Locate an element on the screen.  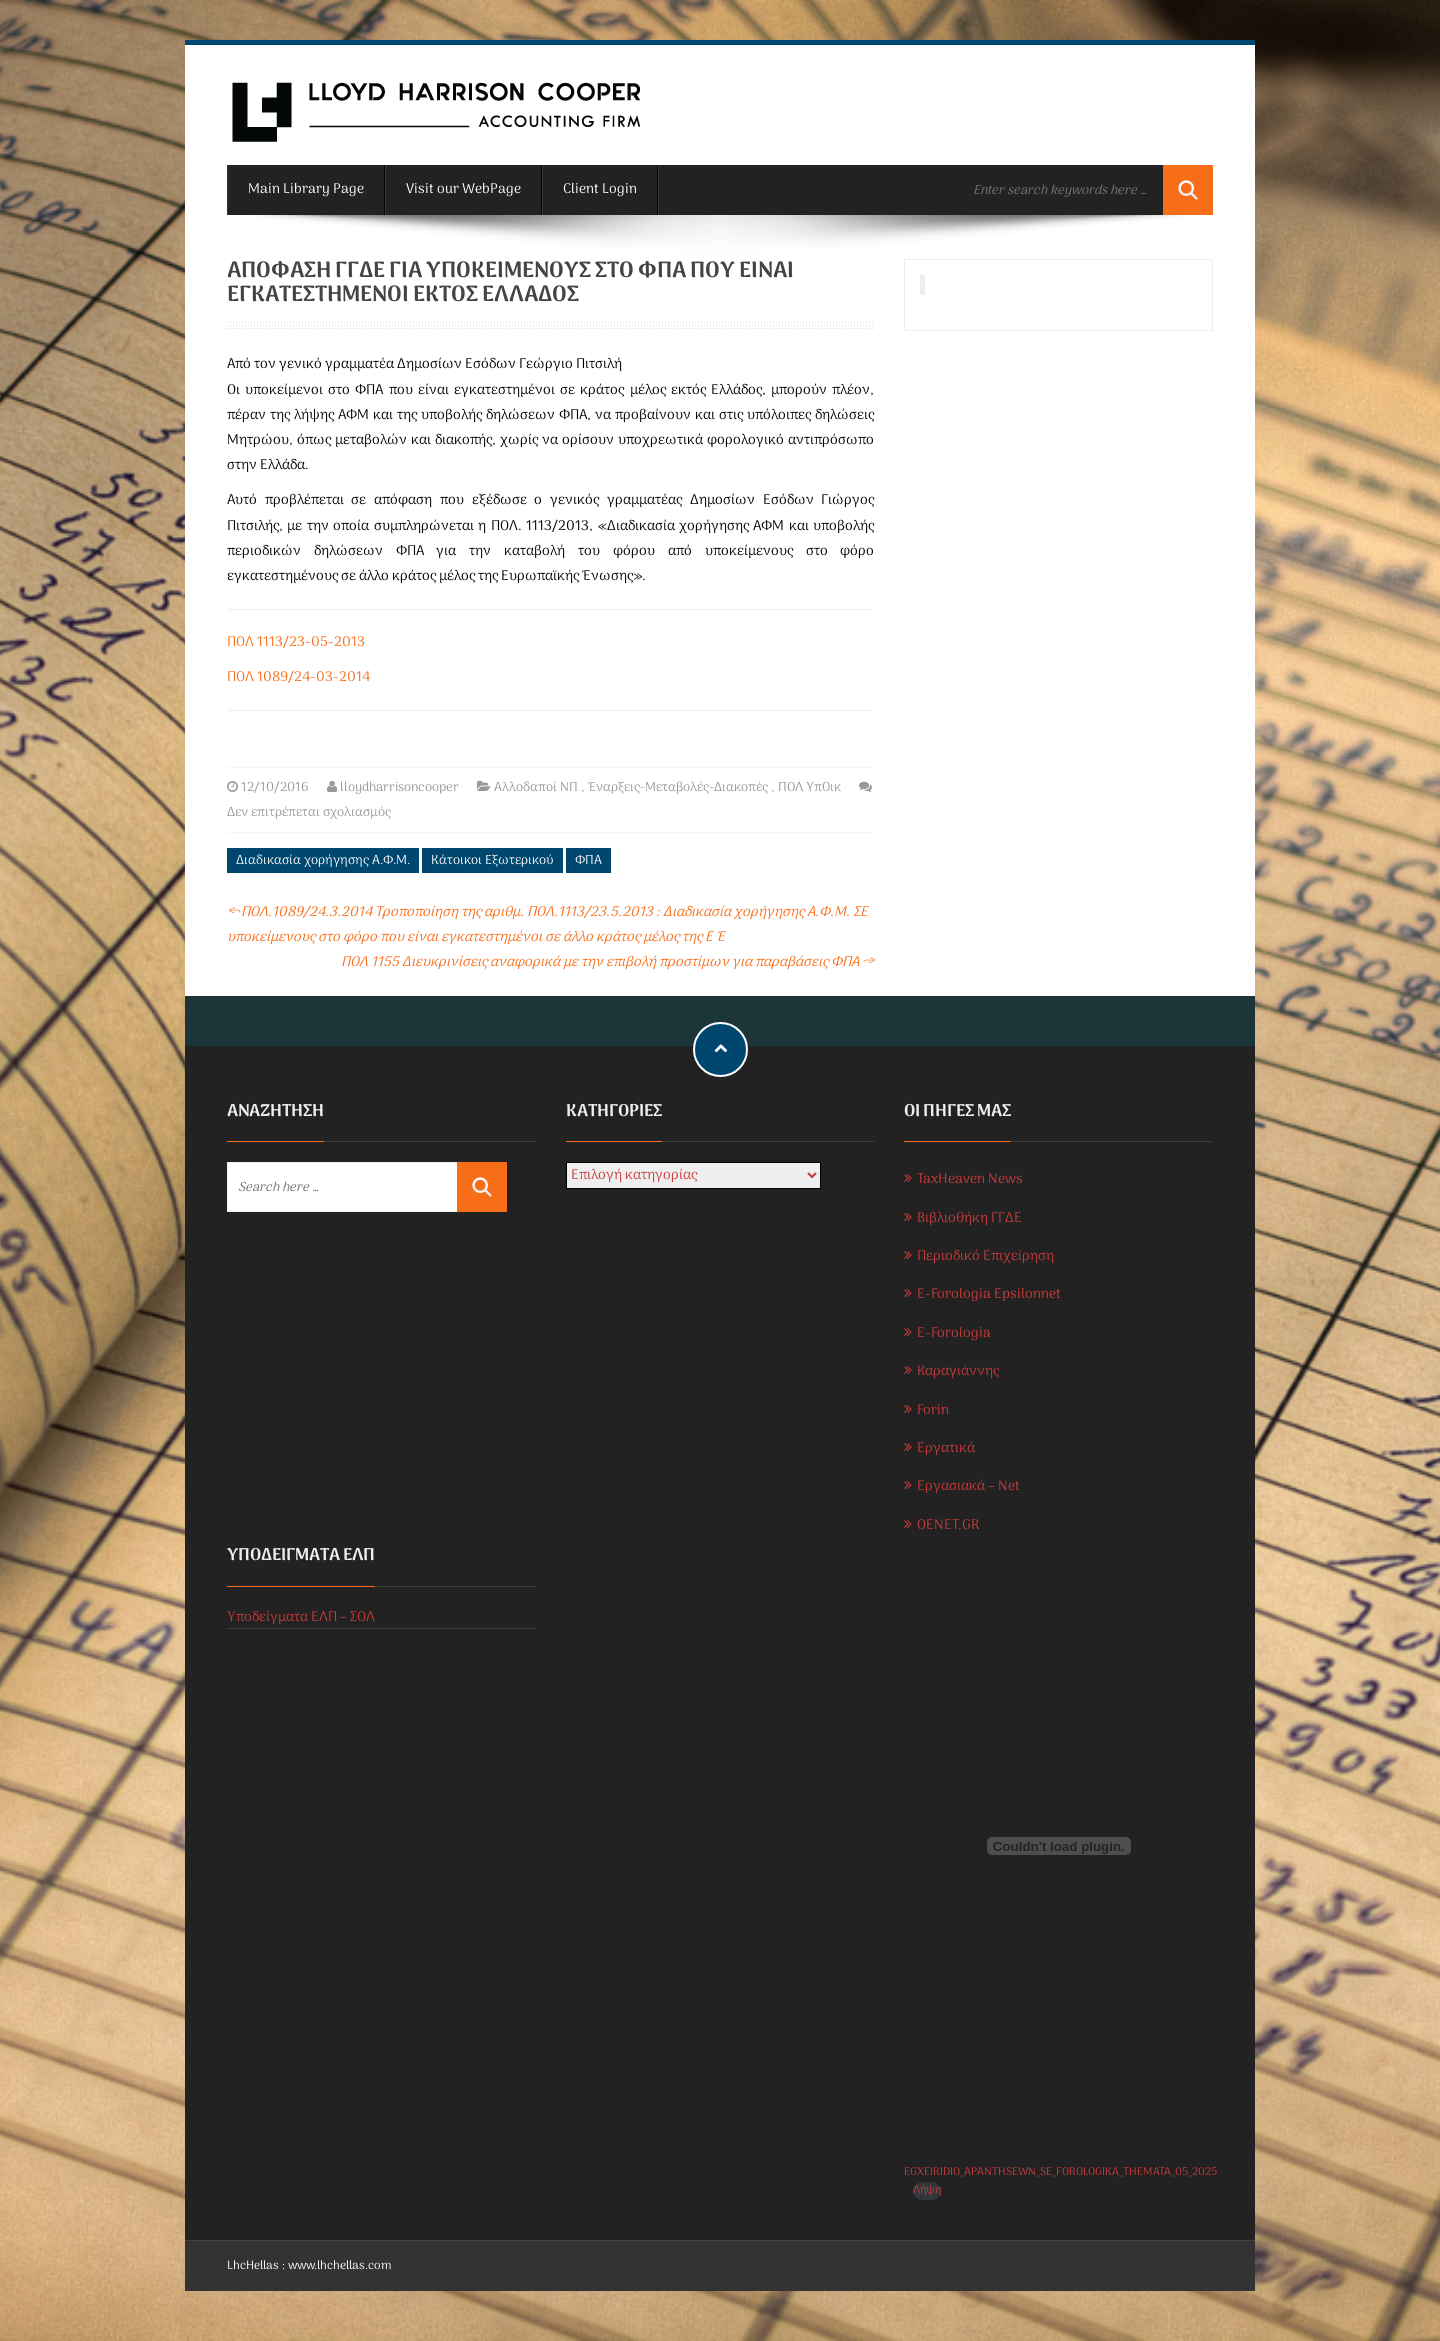
Forin is located at coordinates (933, 1410).